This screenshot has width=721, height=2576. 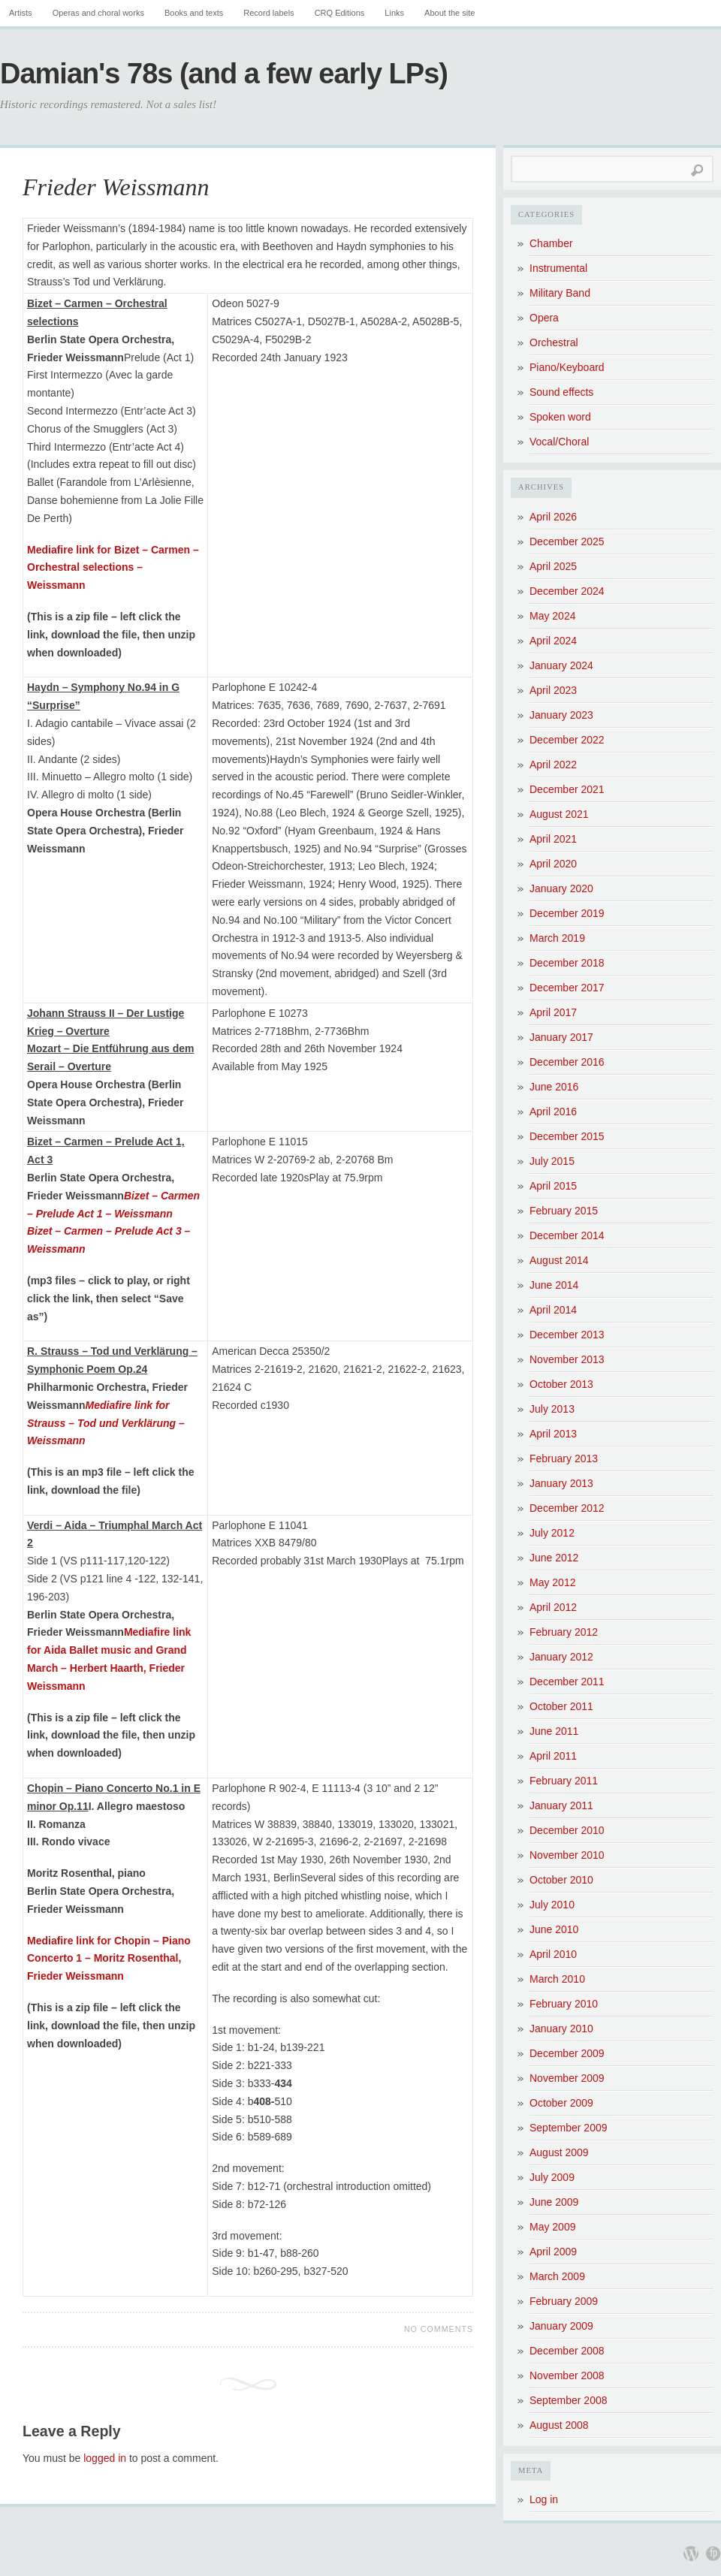 What do you see at coordinates (553, 1112) in the screenshot?
I see `April 2016` at bounding box center [553, 1112].